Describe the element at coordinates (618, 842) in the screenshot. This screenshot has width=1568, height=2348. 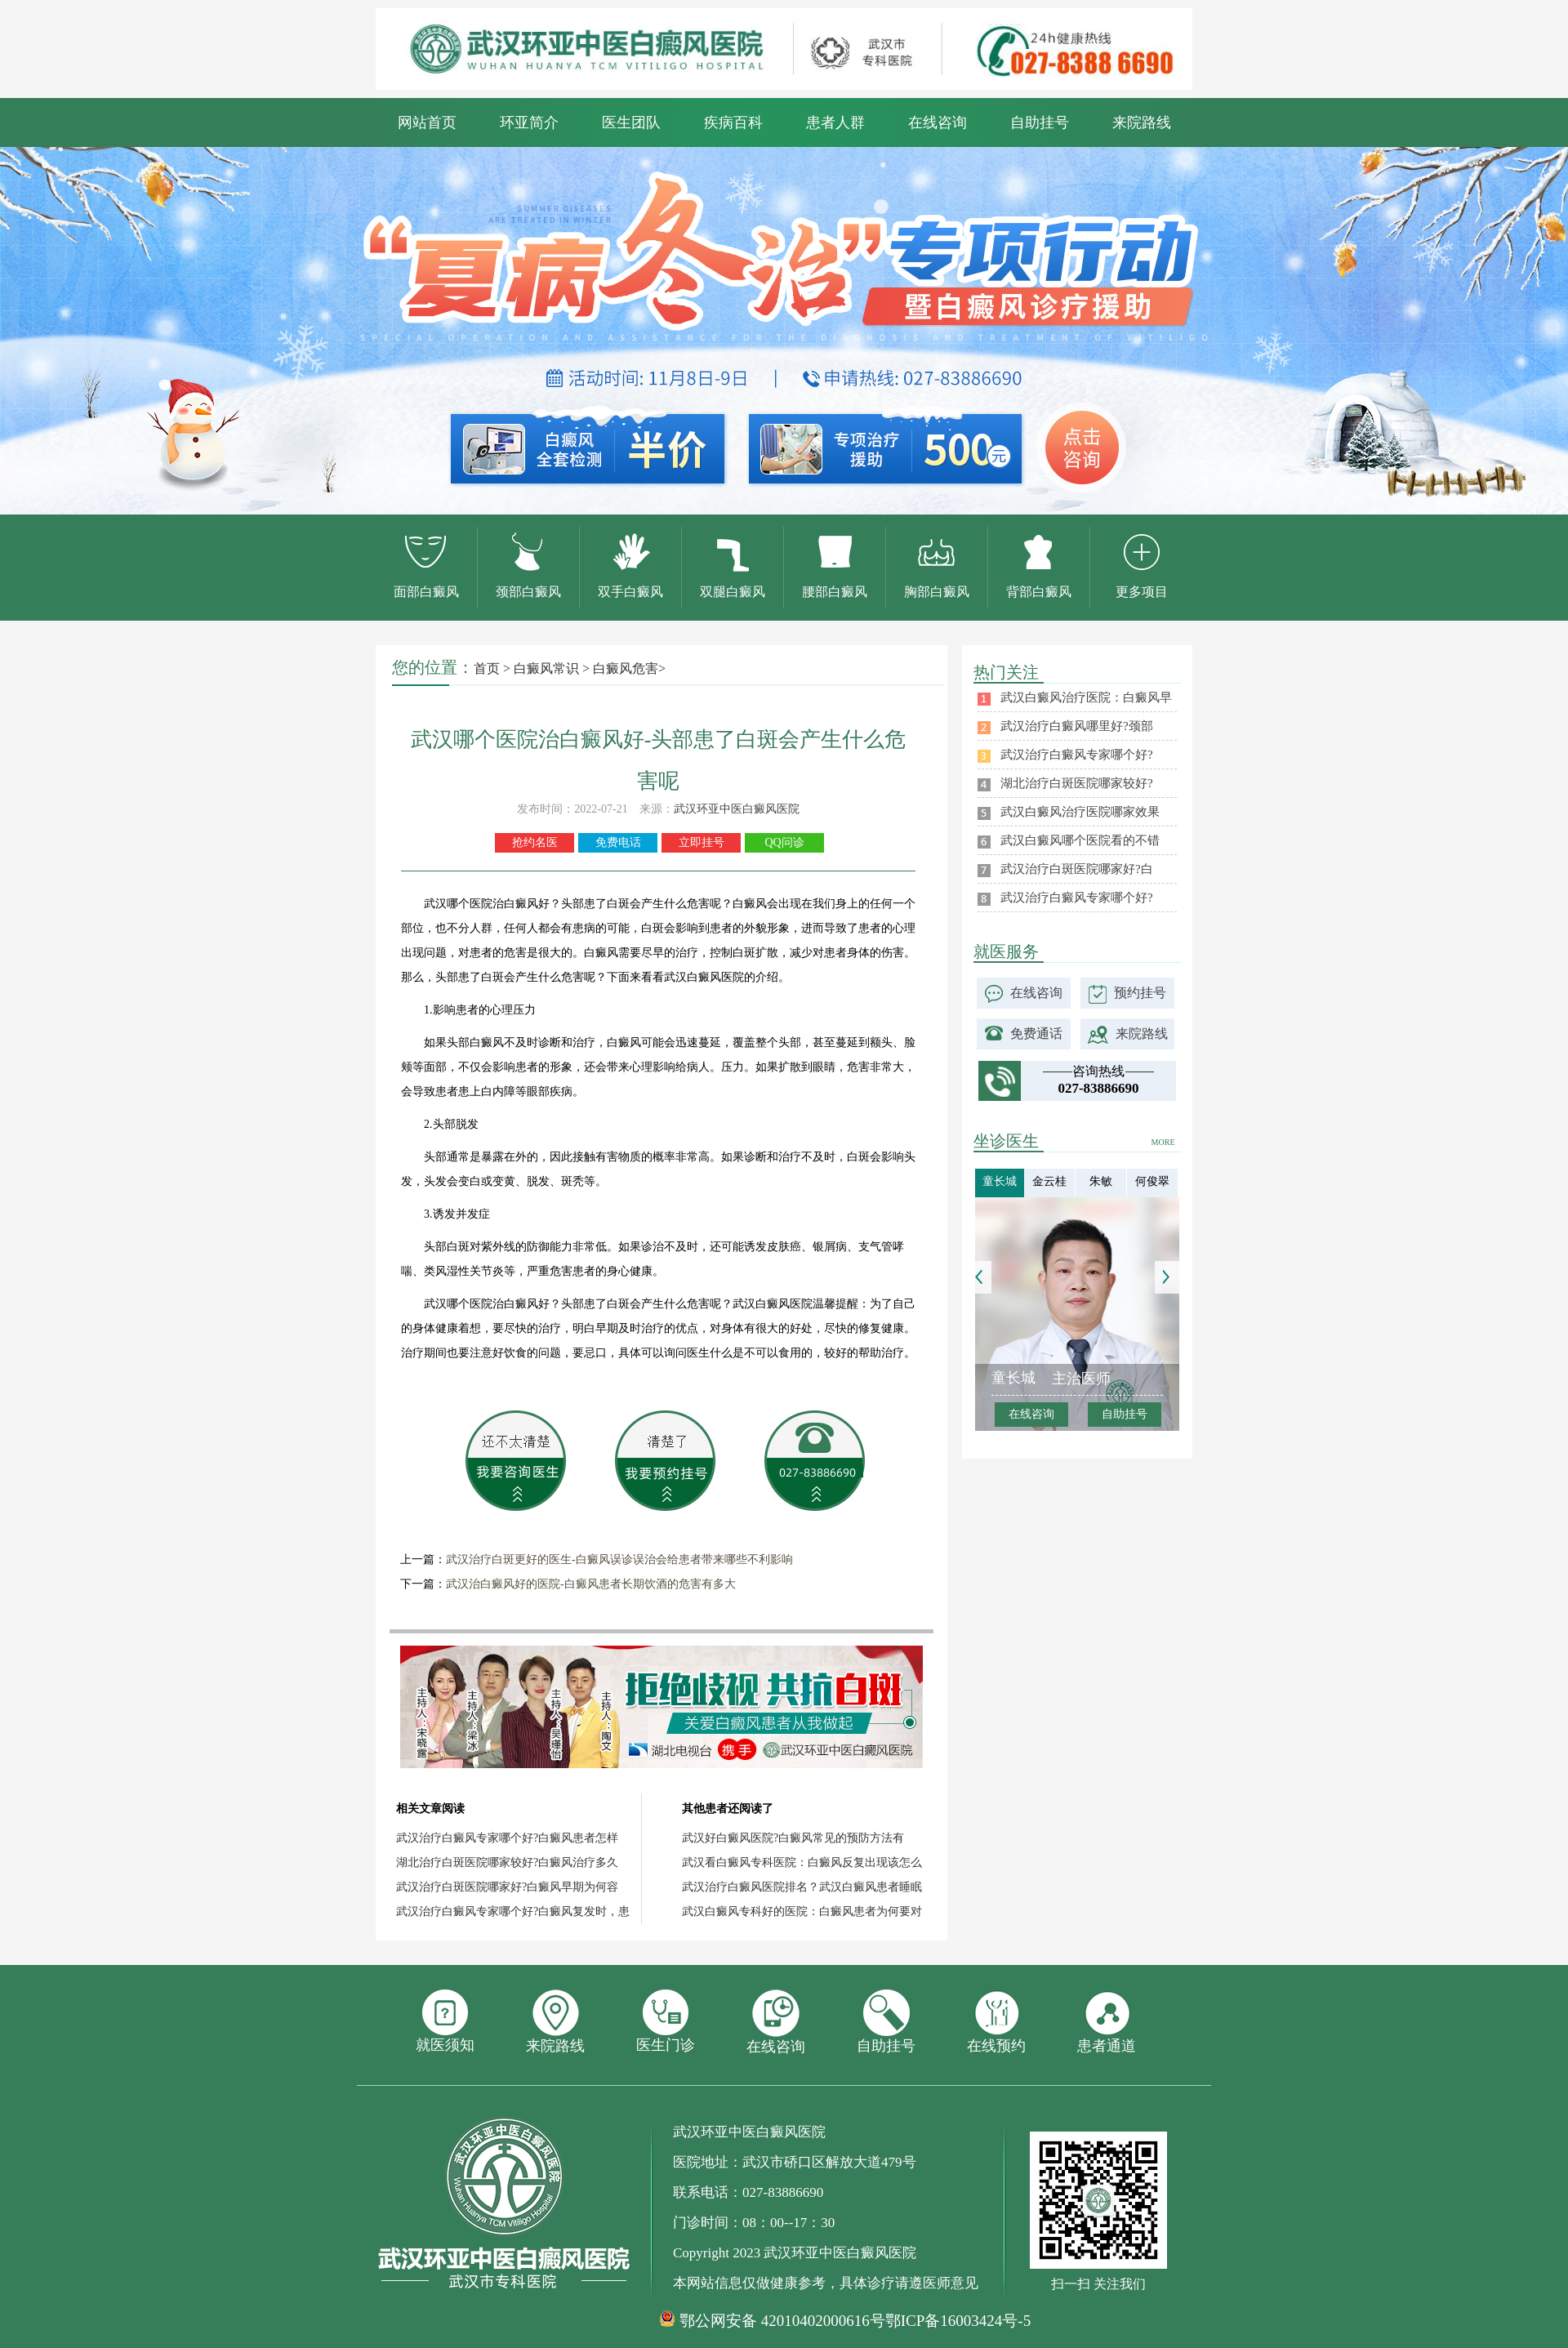
I see `免费电话` at that location.